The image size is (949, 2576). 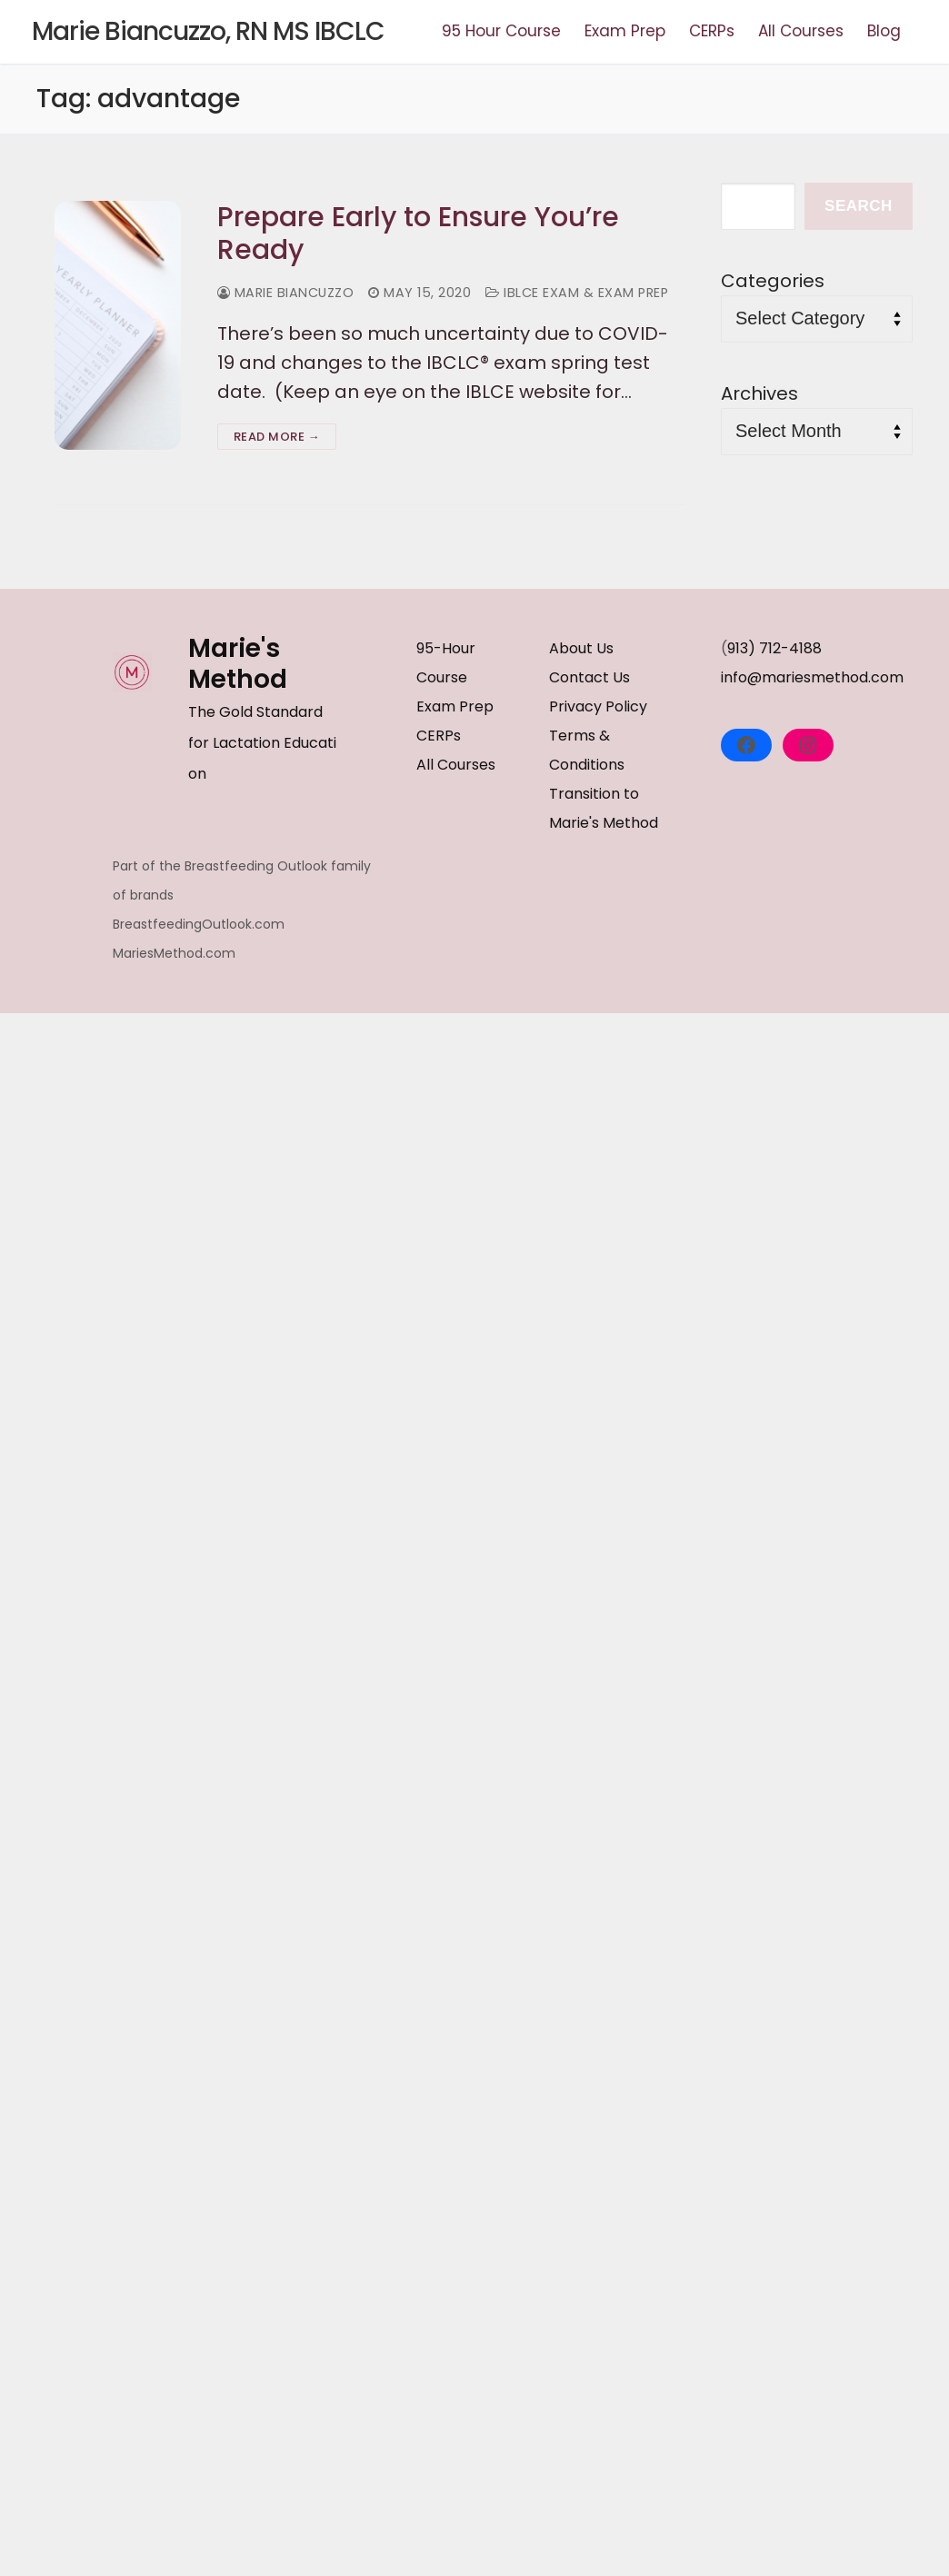 What do you see at coordinates (199, 924) in the screenshot?
I see `BreastfeedingOutlook.com` at bounding box center [199, 924].